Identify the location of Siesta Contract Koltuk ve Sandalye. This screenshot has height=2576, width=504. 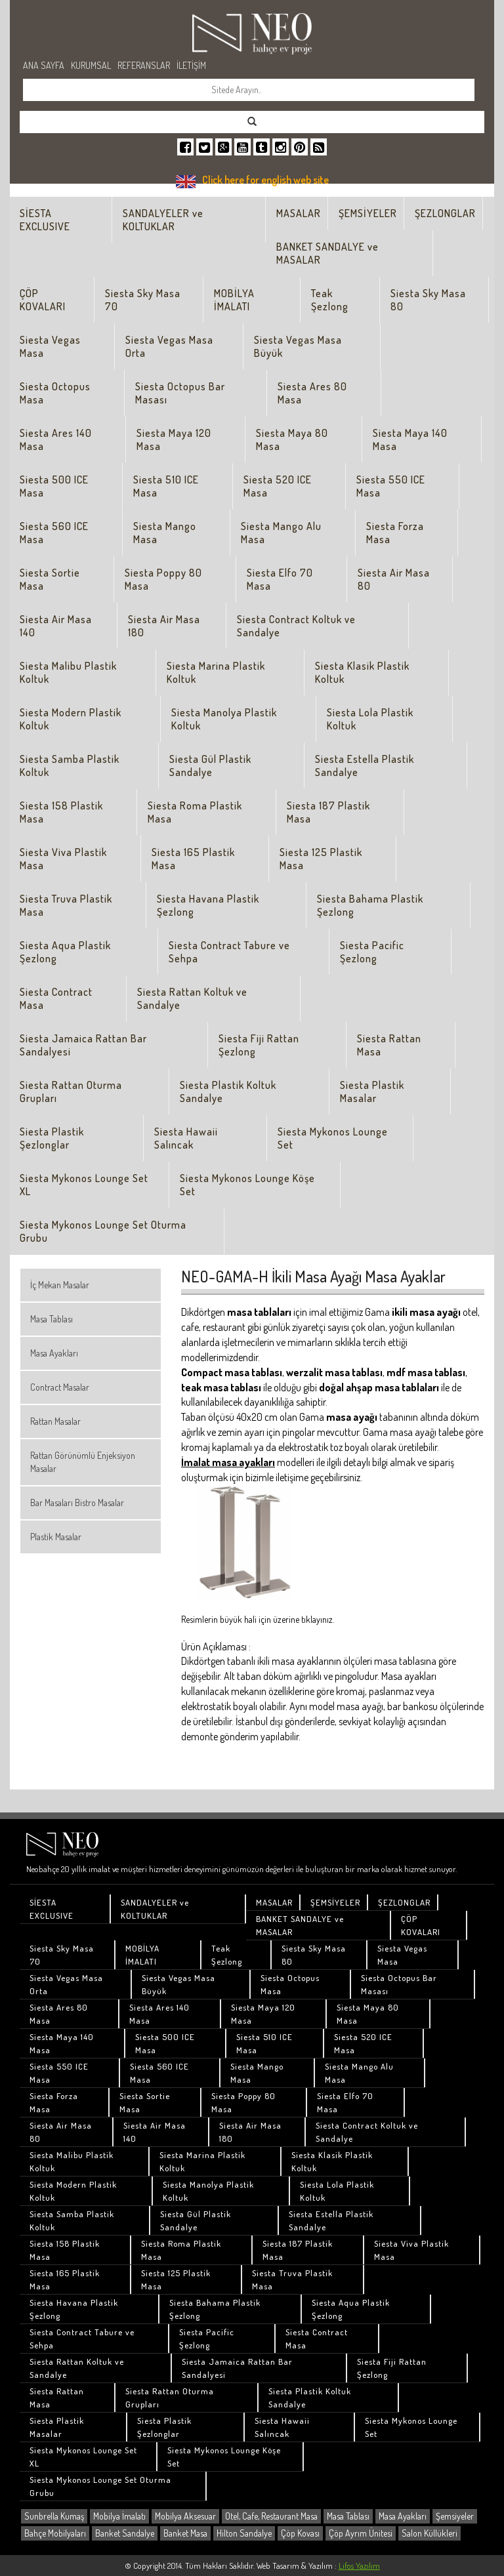
(296, 626).